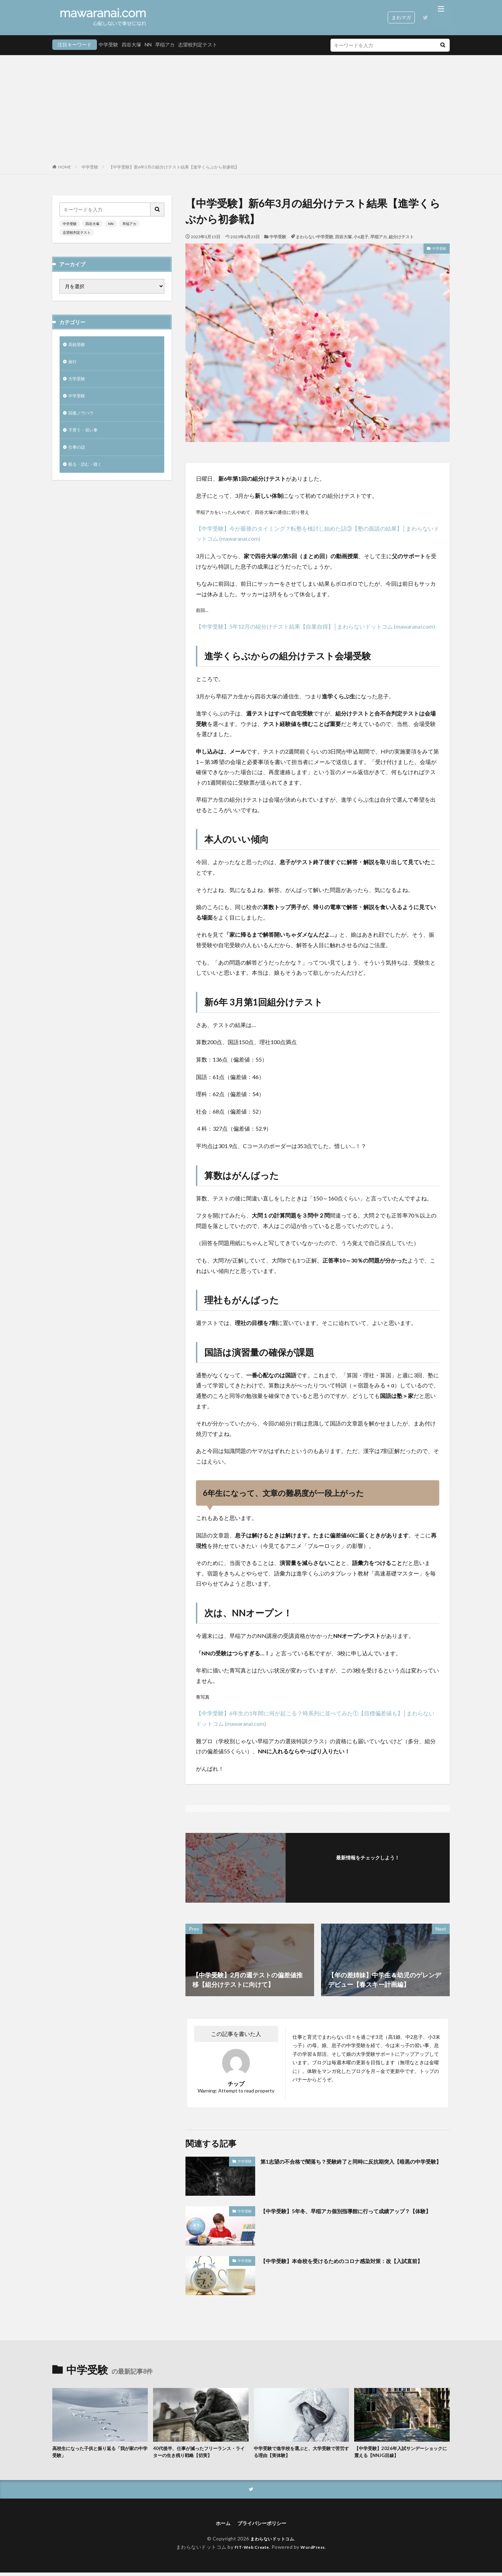  Describe the element at coordinates (73, 363) in the screenshot. I see `旅行` at that location.